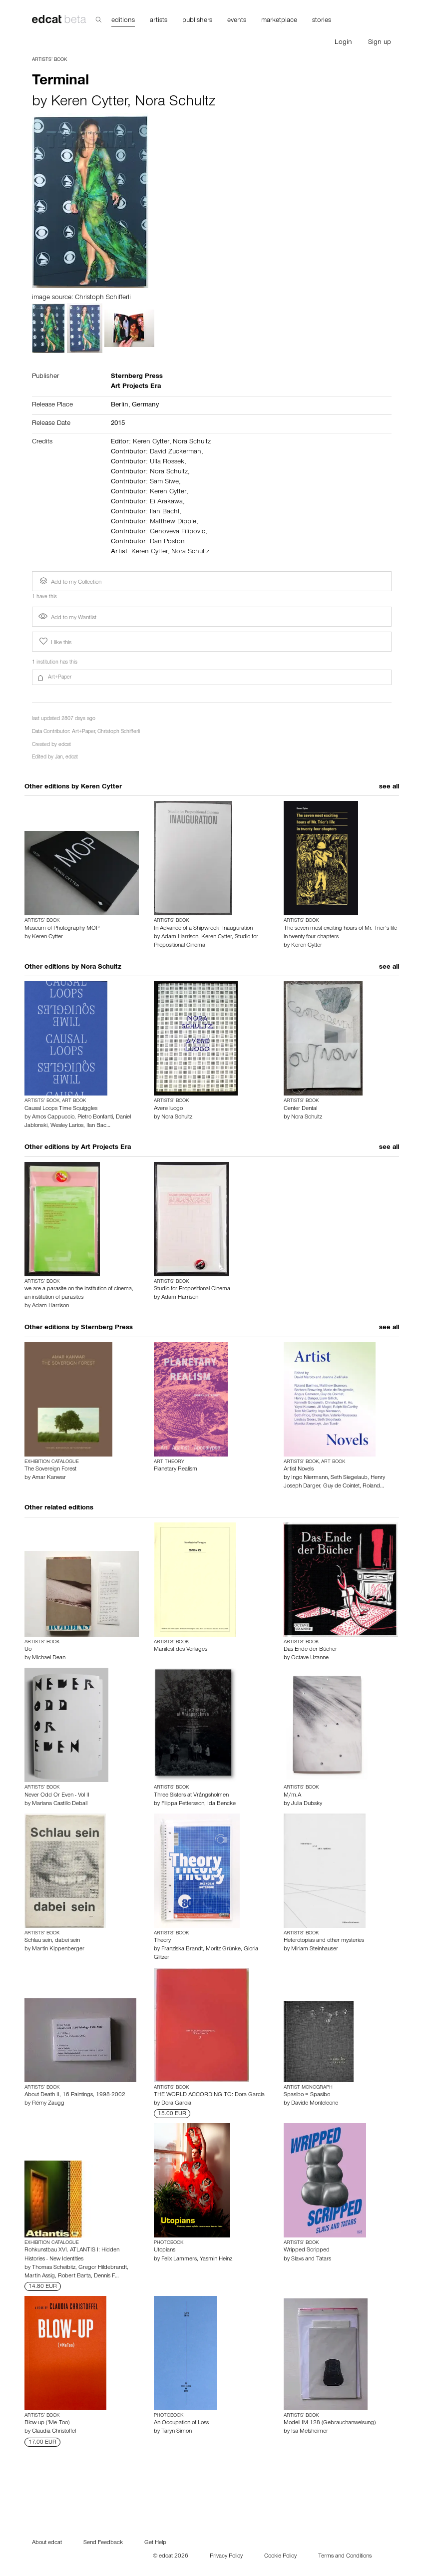 The height and width of the screenshot is (2576, 423). What do you see at coordinates (309, 1478) in the screenshot?
I see `Ingo Niermann` at bounding box center [309, 1478].